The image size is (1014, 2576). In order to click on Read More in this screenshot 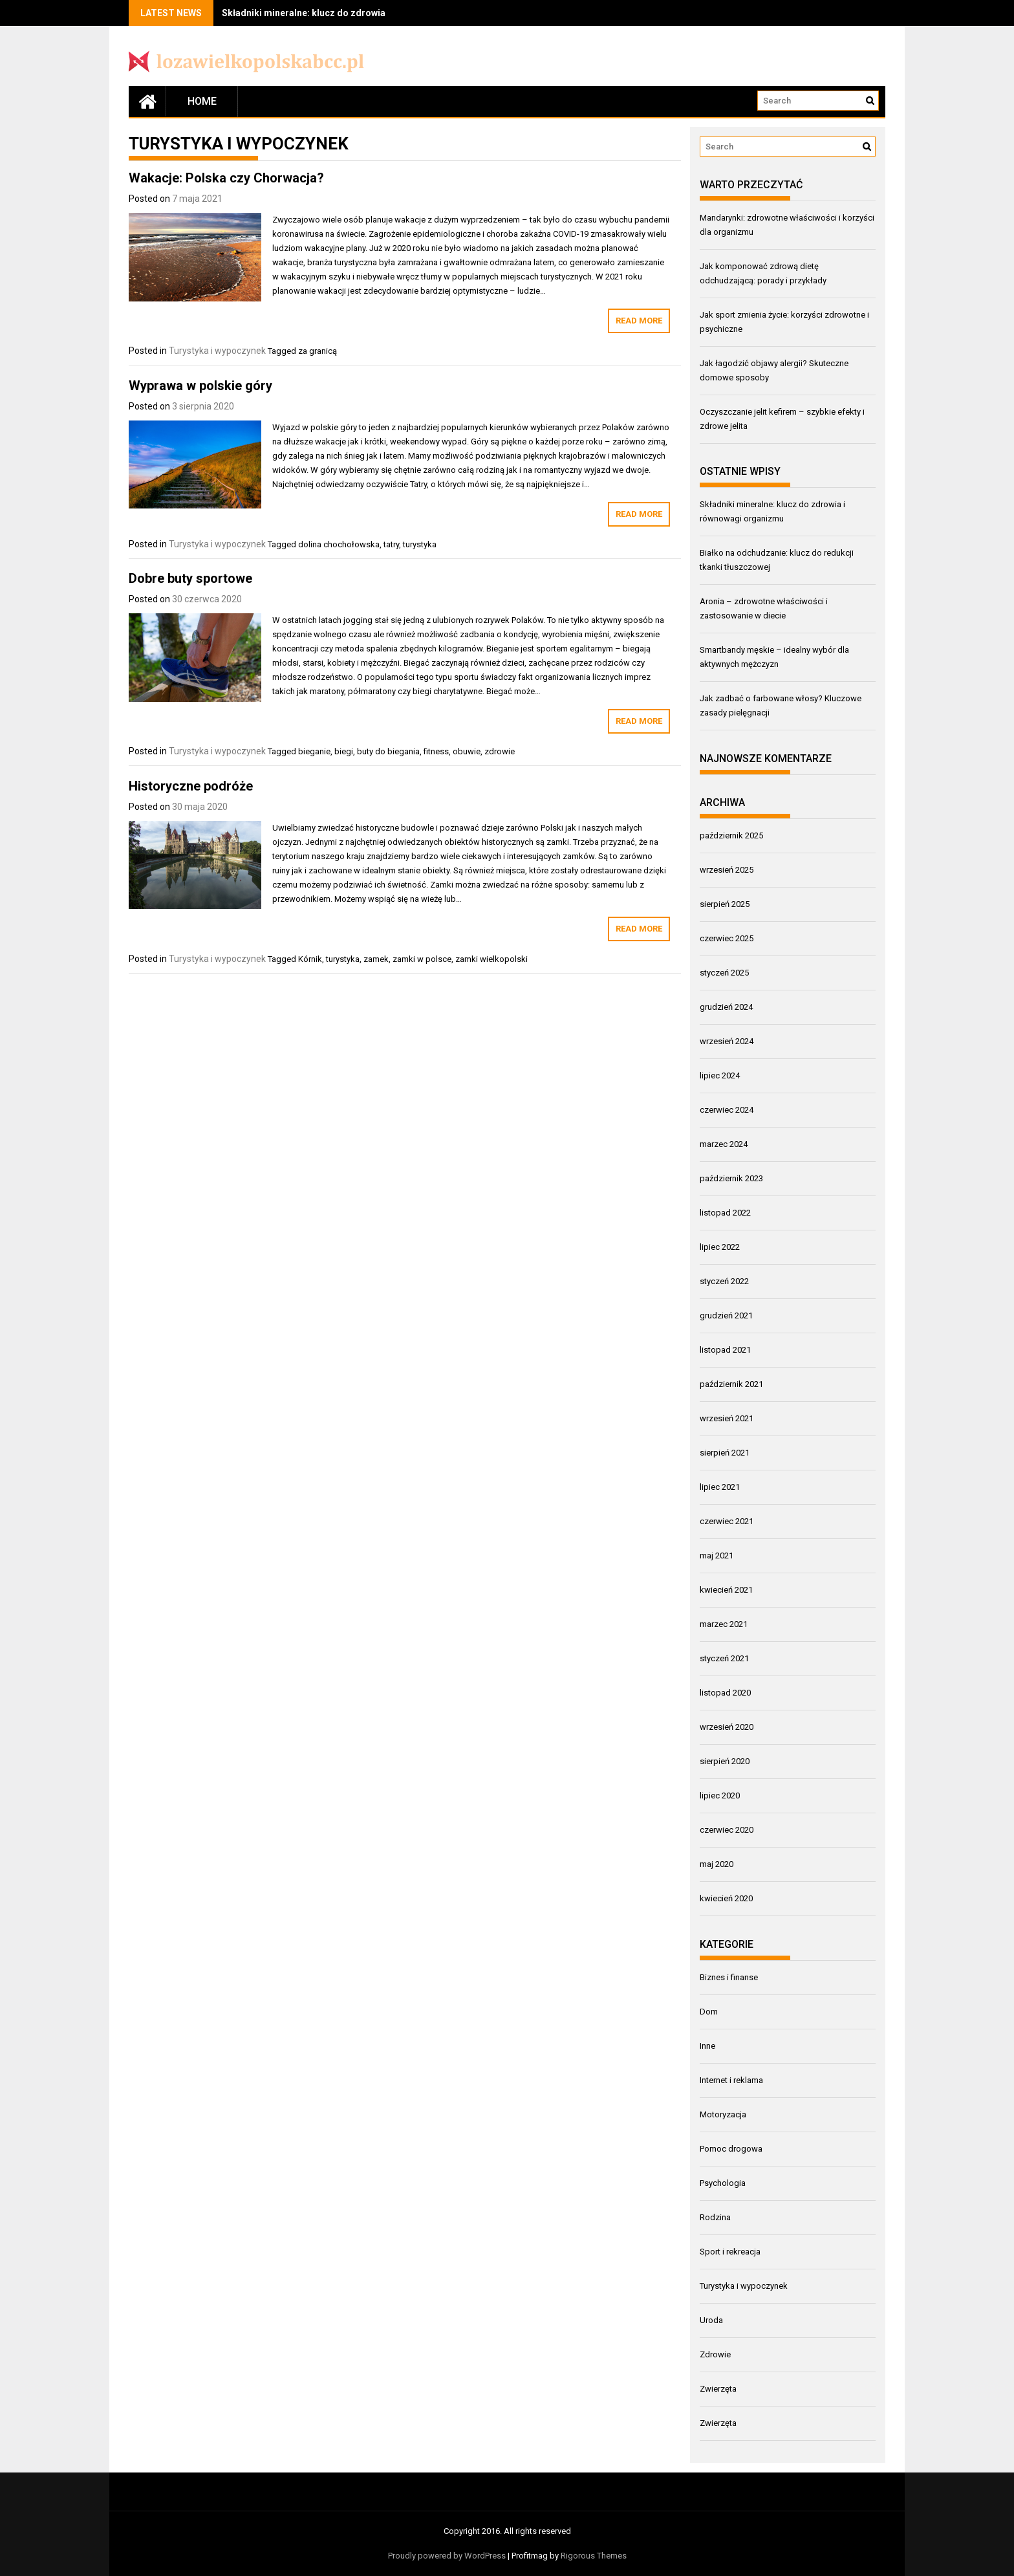, I will do `click(639, 320)`.